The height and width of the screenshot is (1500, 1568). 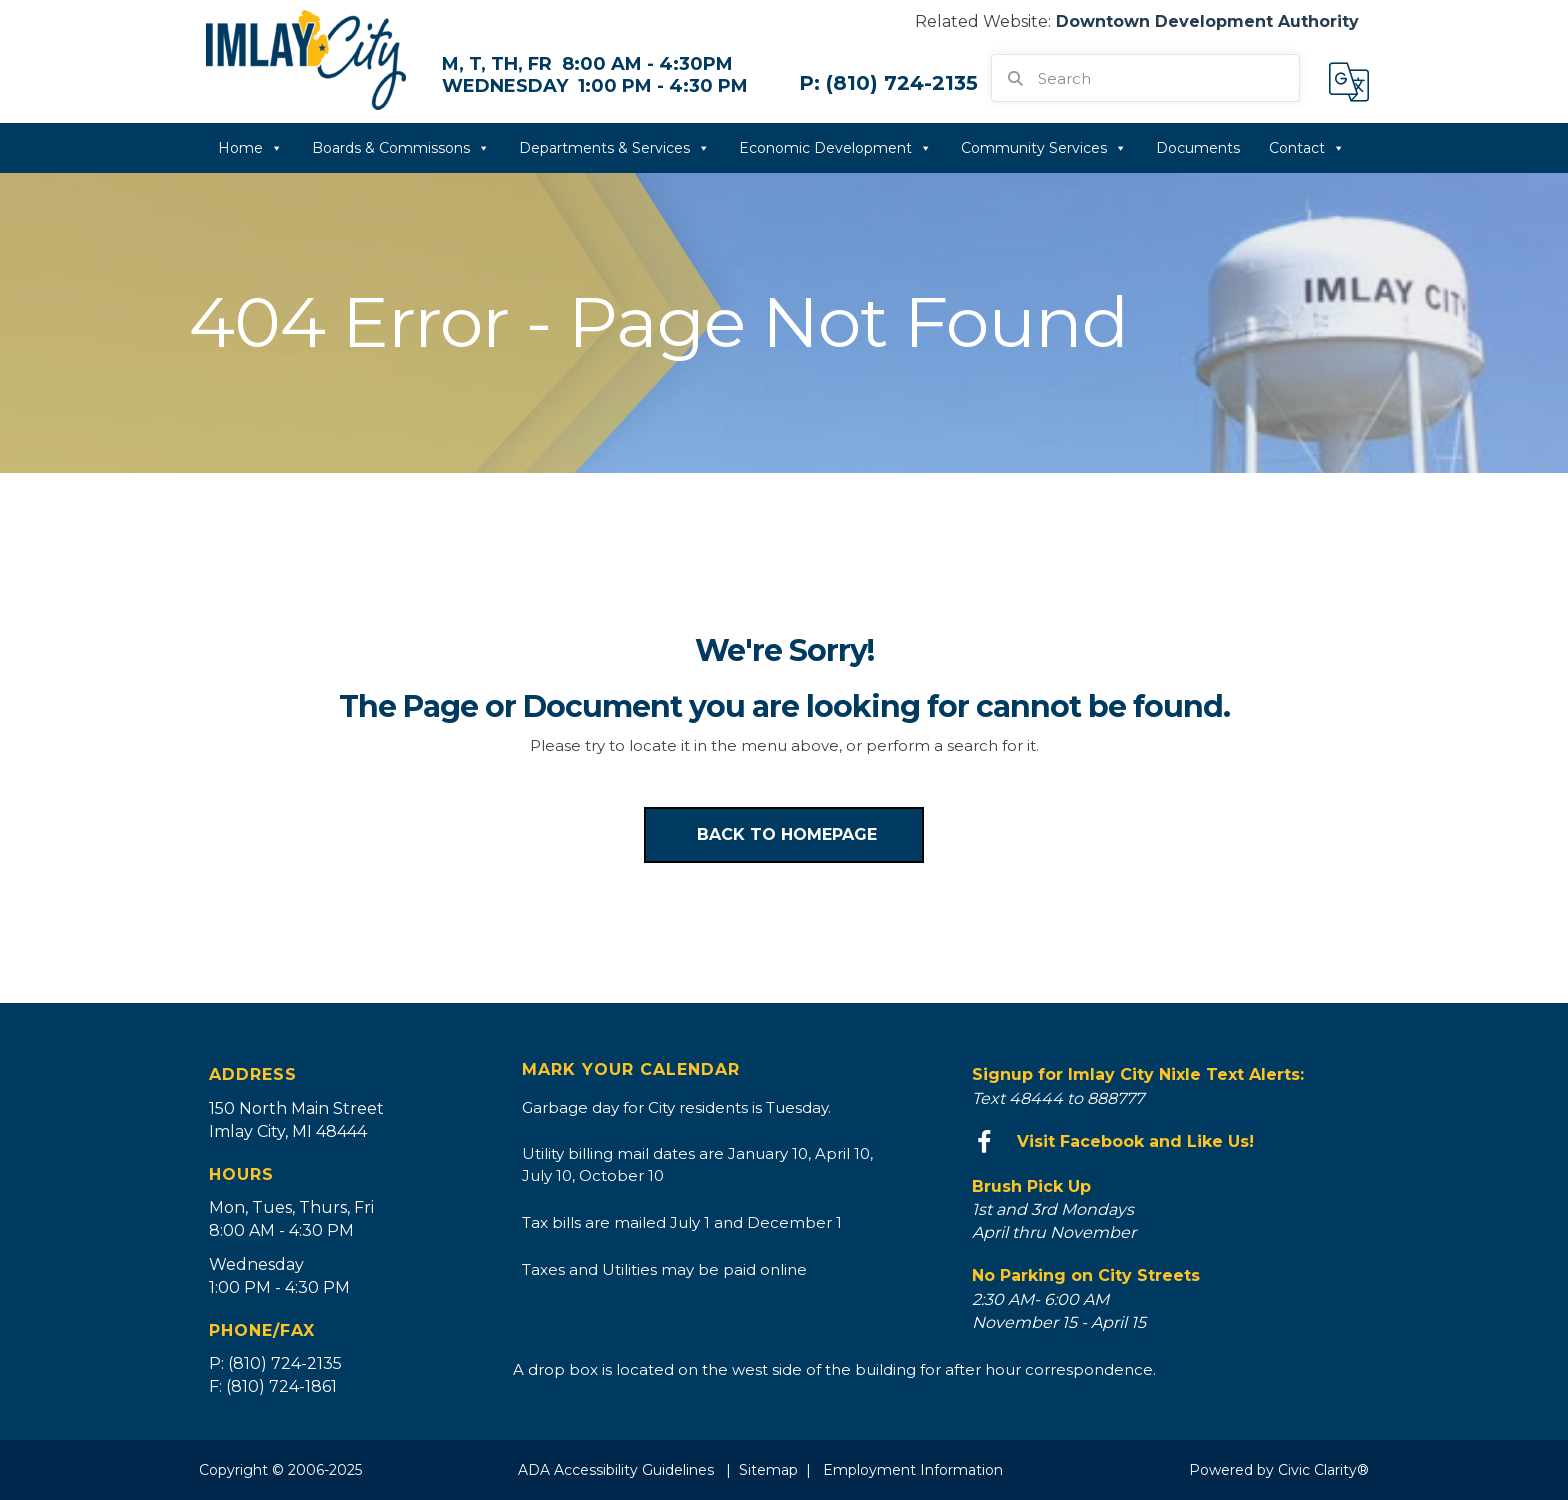 What do you see at coordinates (664, 1269) in the screenshot?
I see `Taxes and Utilities may be paid online [Go to https://bsaonline.com/?uid=535&sitetransition=true]` at bounding box center [664, 1269].